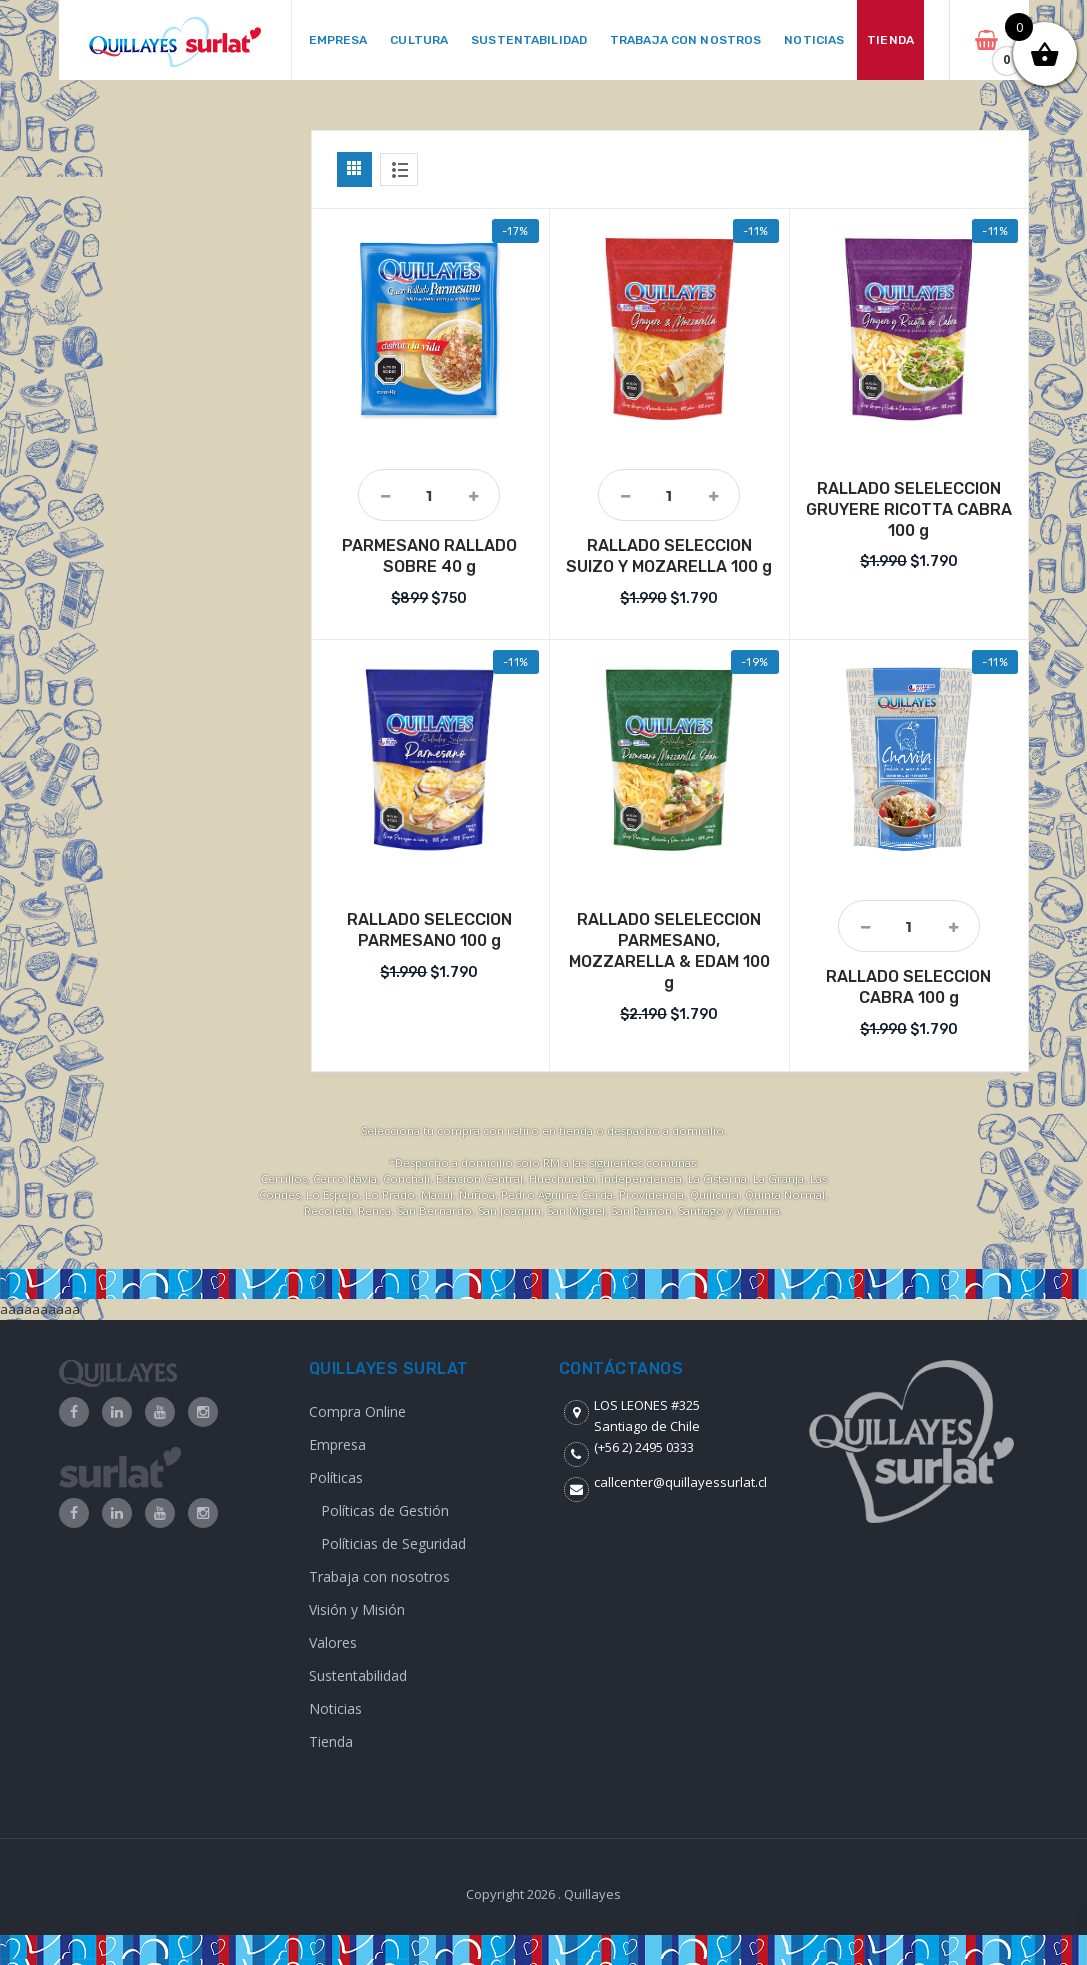 The width and height of the screenshot is (1087, 1965). Describe the element at coordinates (429, 930) in the screenshot. I see `RALLADO SELECCION PARMESANO 100 g` at that location.